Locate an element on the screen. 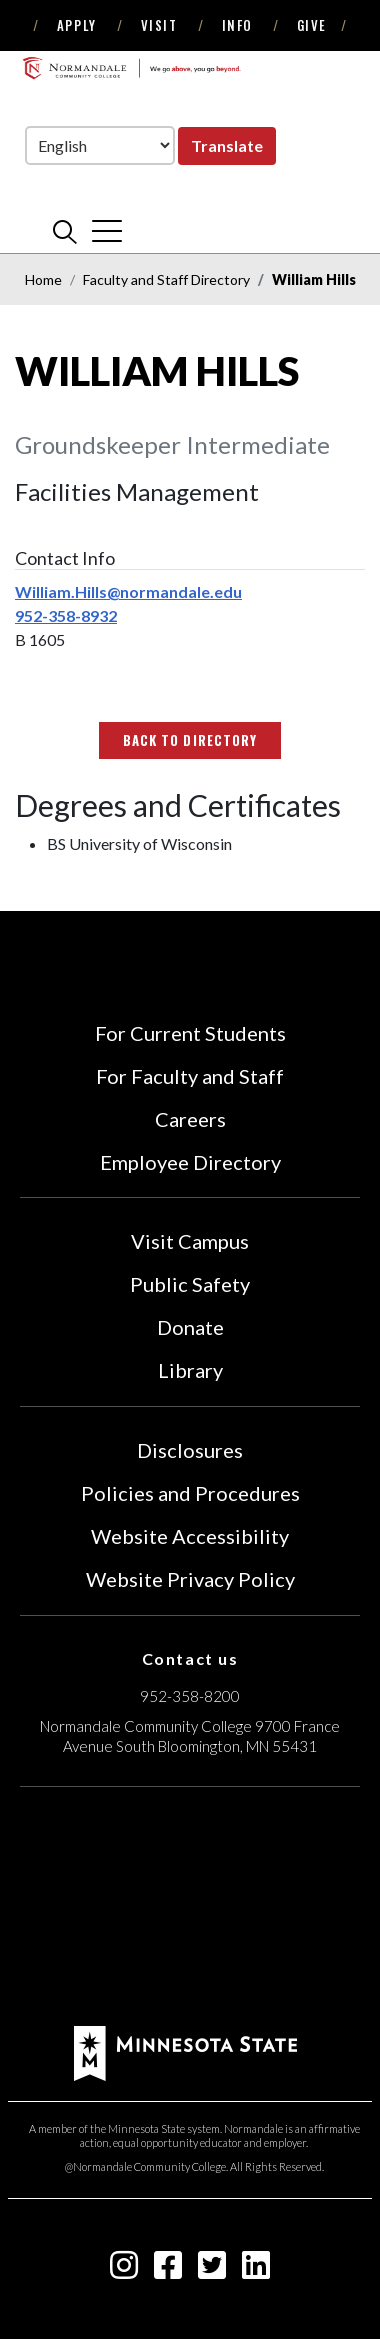 The width and height of the screenshot is (380, 2339). Donate is located at coordinates (190, 1327).